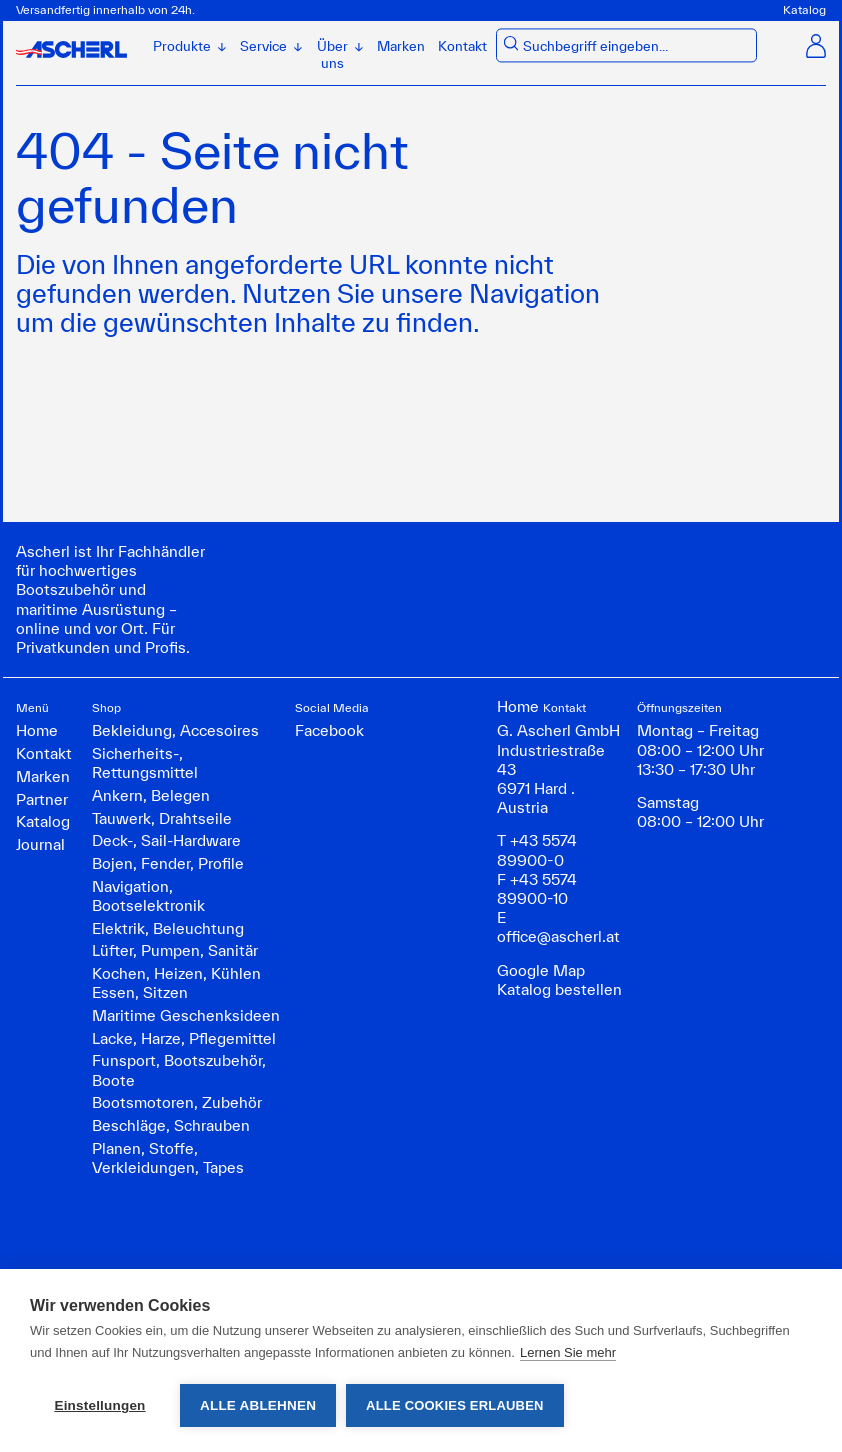 This screenshot has width=842, height=1452. Describe the element at coordinates (162, 818) in the screenshot. I see `Tauwerk, Drahtseile` at that location.